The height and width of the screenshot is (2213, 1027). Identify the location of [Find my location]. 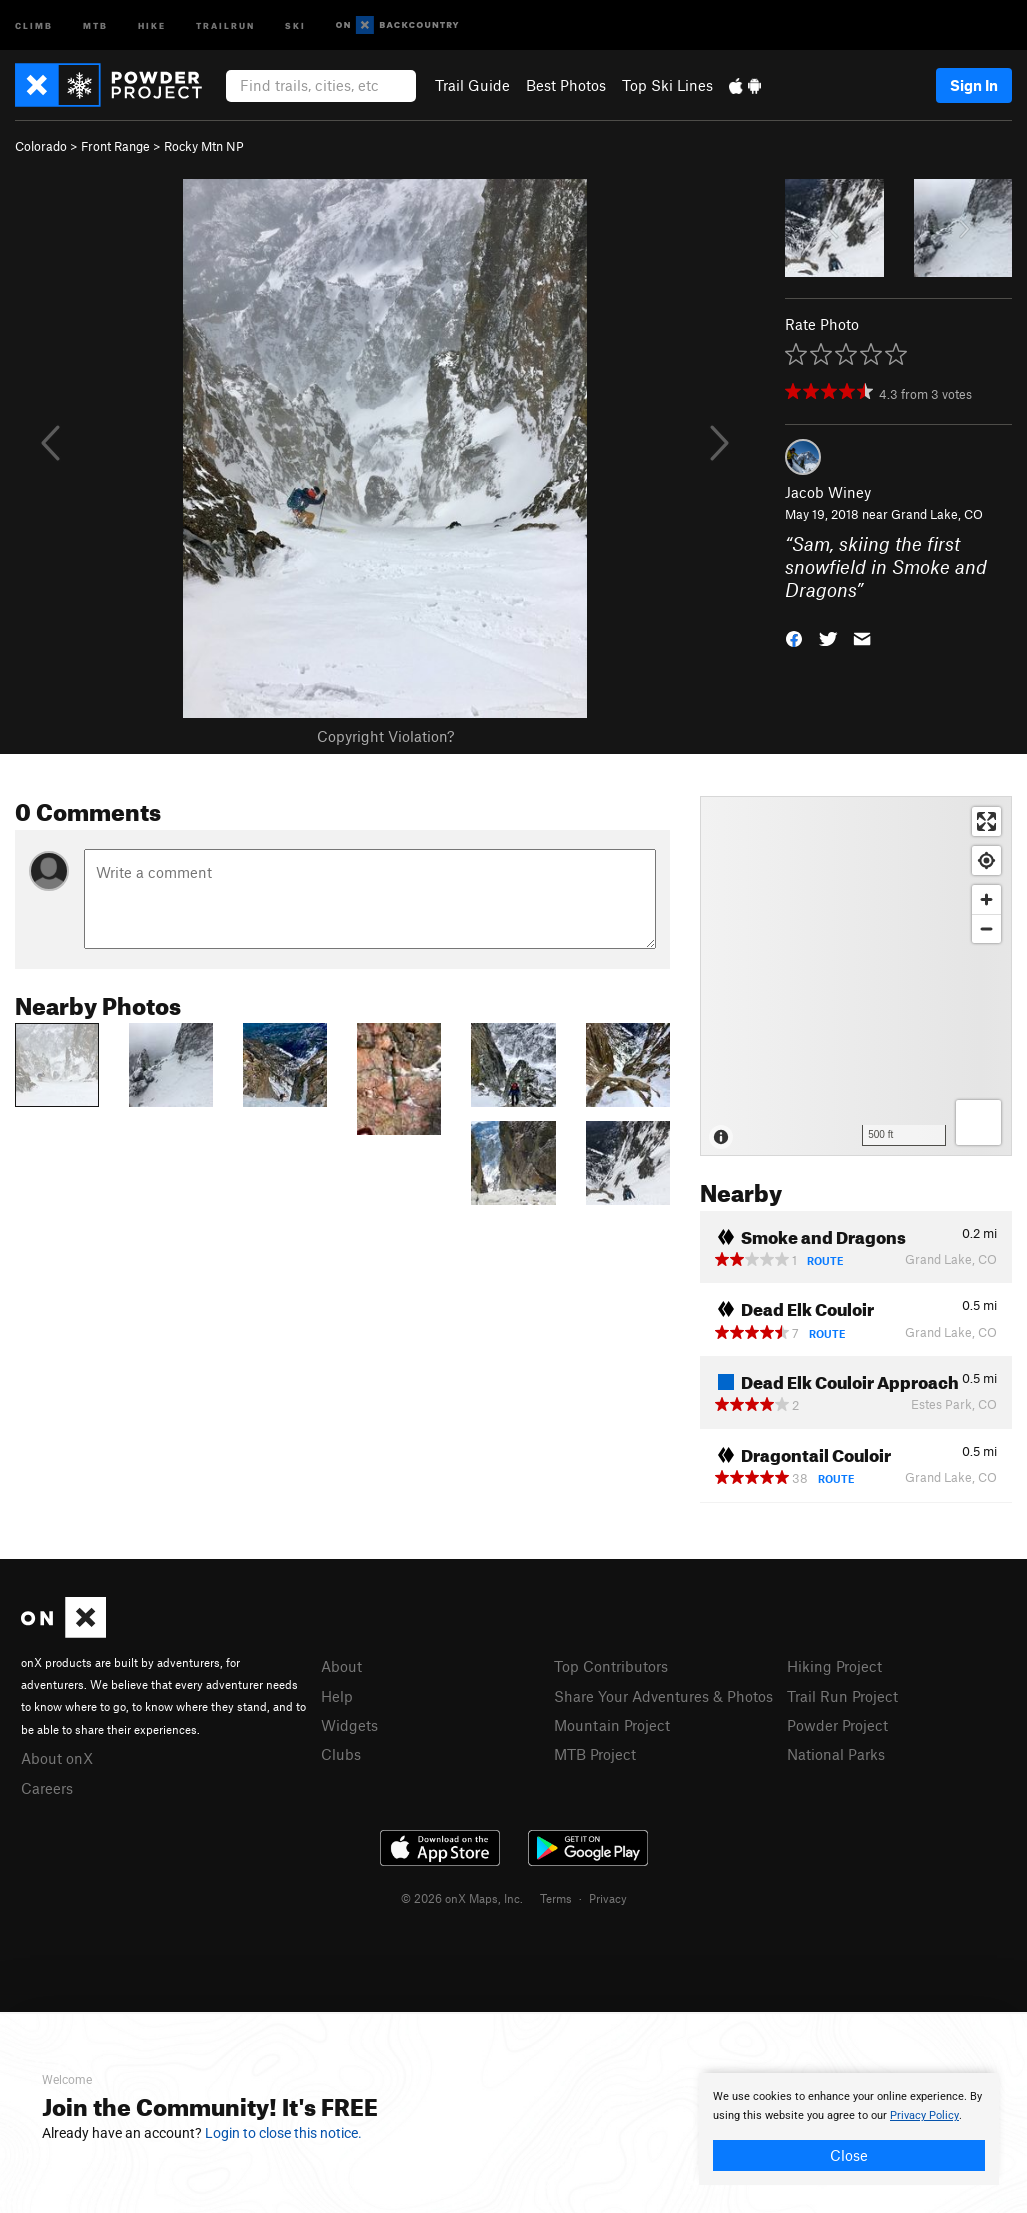
(986, 860).